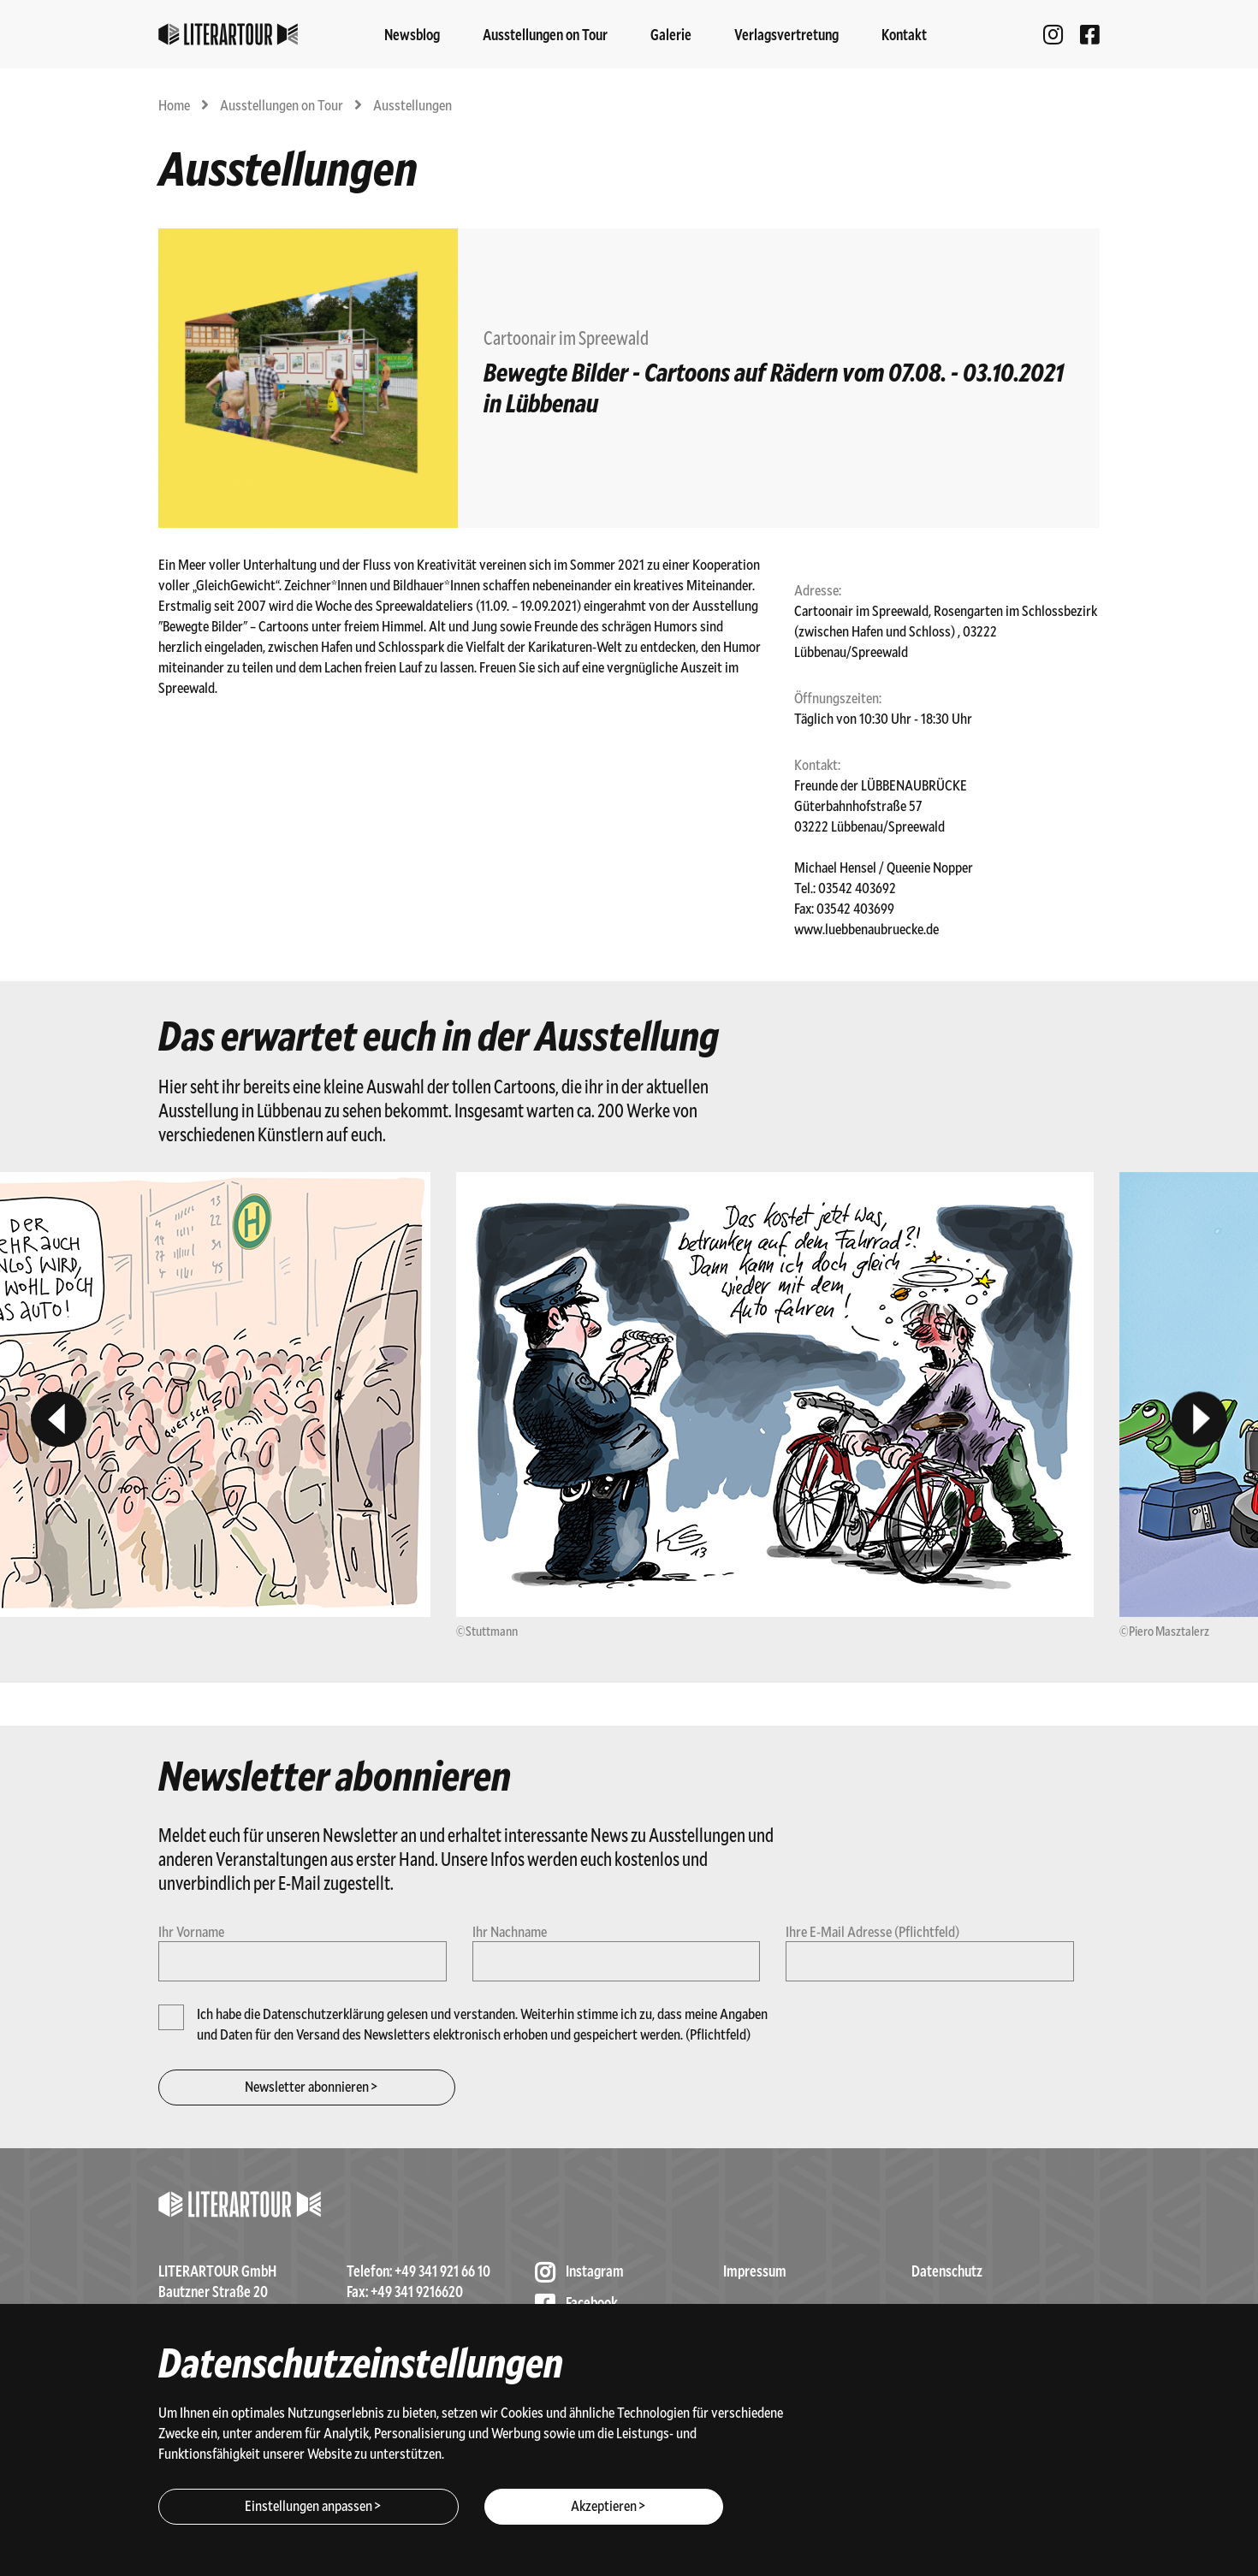 This screenshot has width=1258, height=2576. What do you see at coordinates (872, 1931) in the screenshot?
I see `Ihre E-Mail Adresse (Pflichtfeld)` at bounding box center [872, 1931].